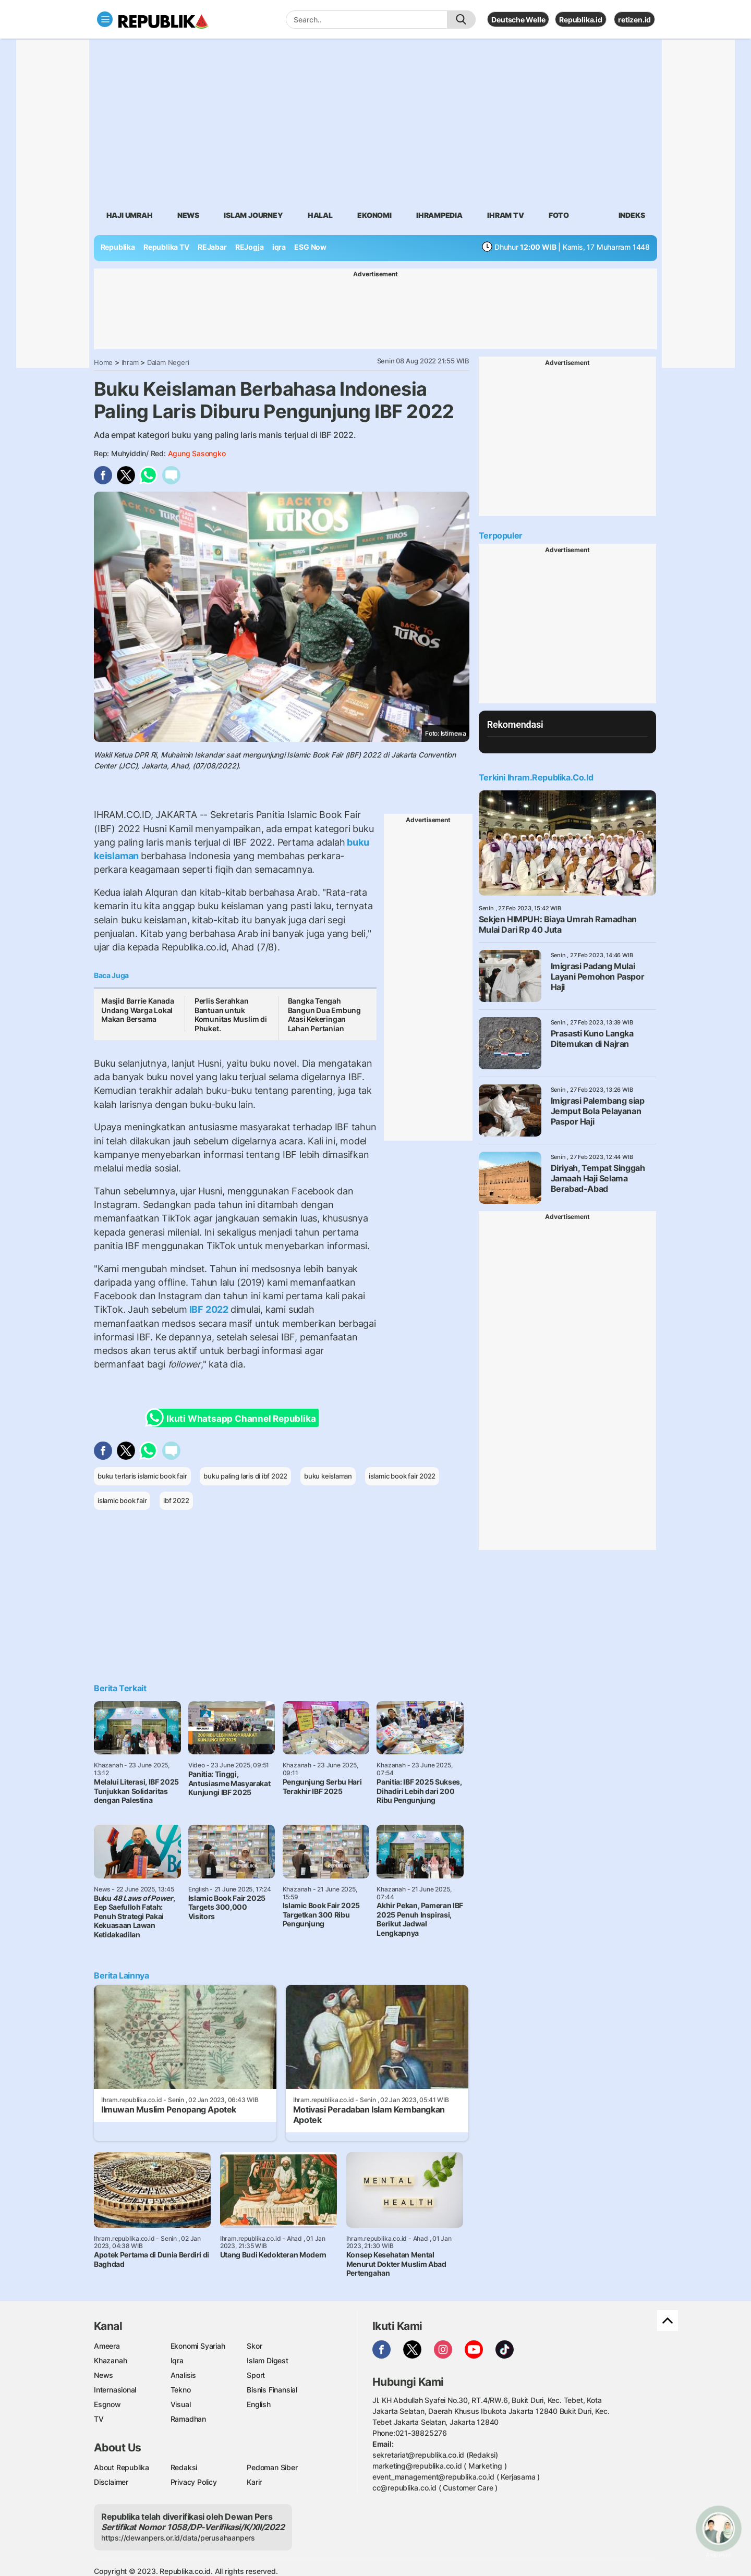 Image resolution: width=751 pixels, height=2576 pixels. I want to click on Ameera, so click(107, 2345).